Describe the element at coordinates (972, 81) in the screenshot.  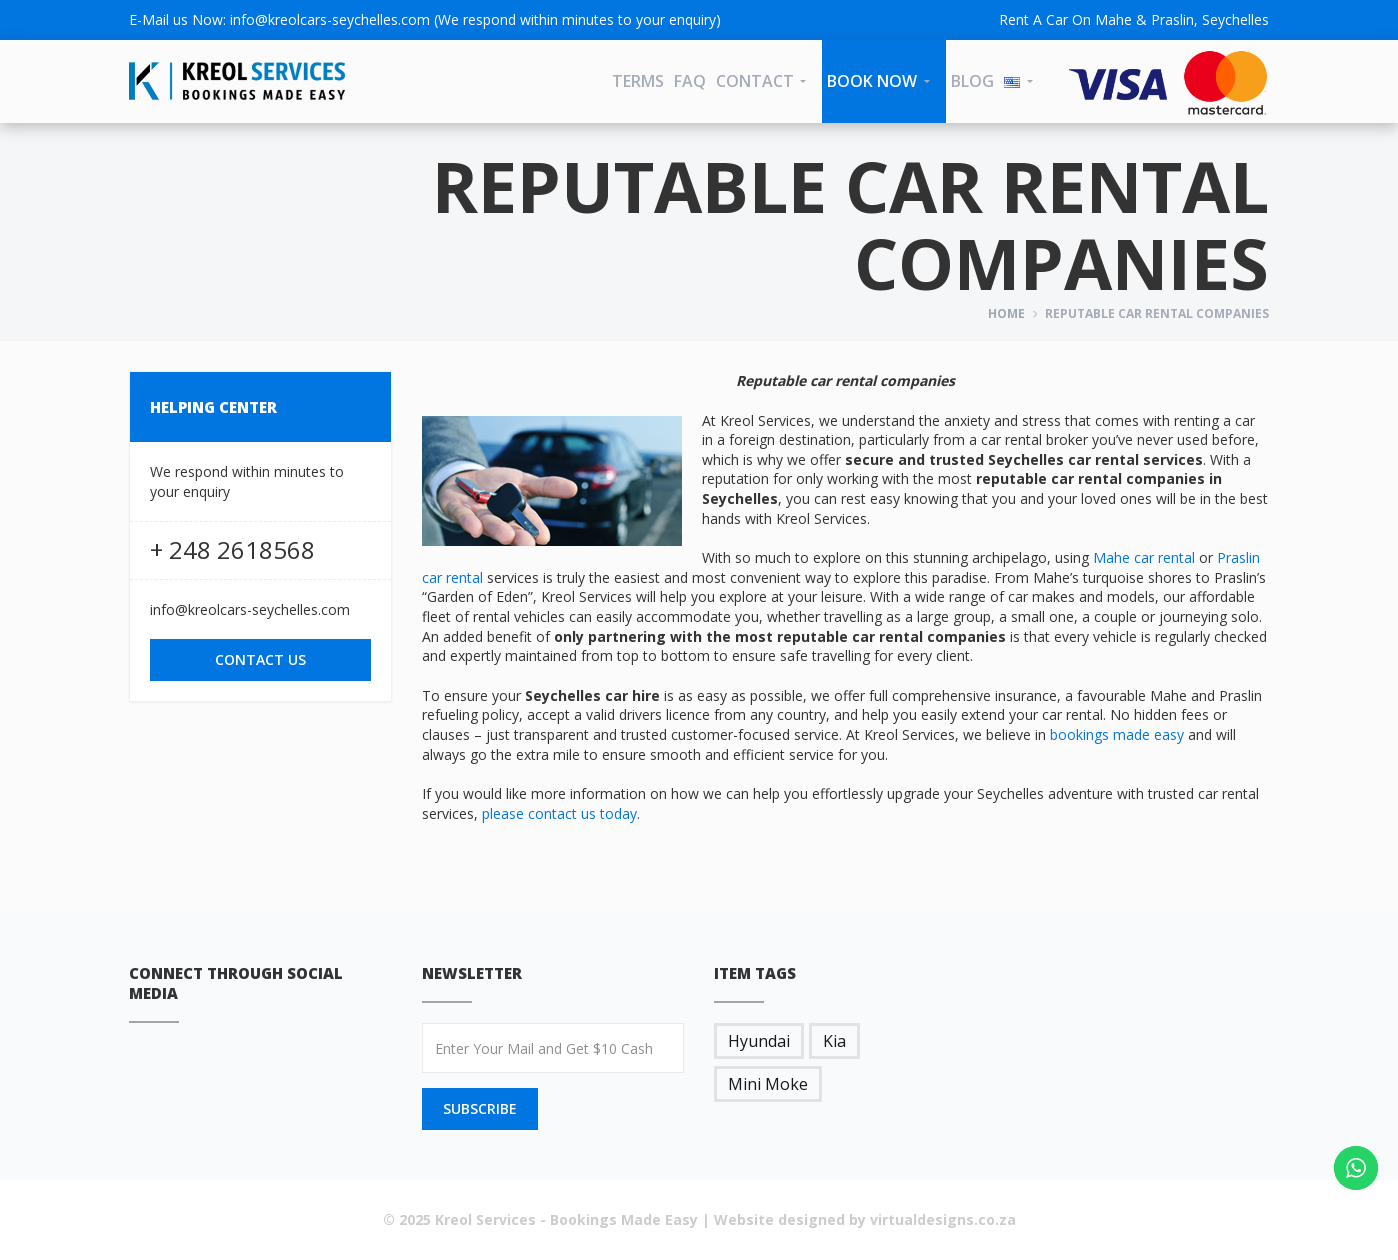
I see `Blog` at that location.